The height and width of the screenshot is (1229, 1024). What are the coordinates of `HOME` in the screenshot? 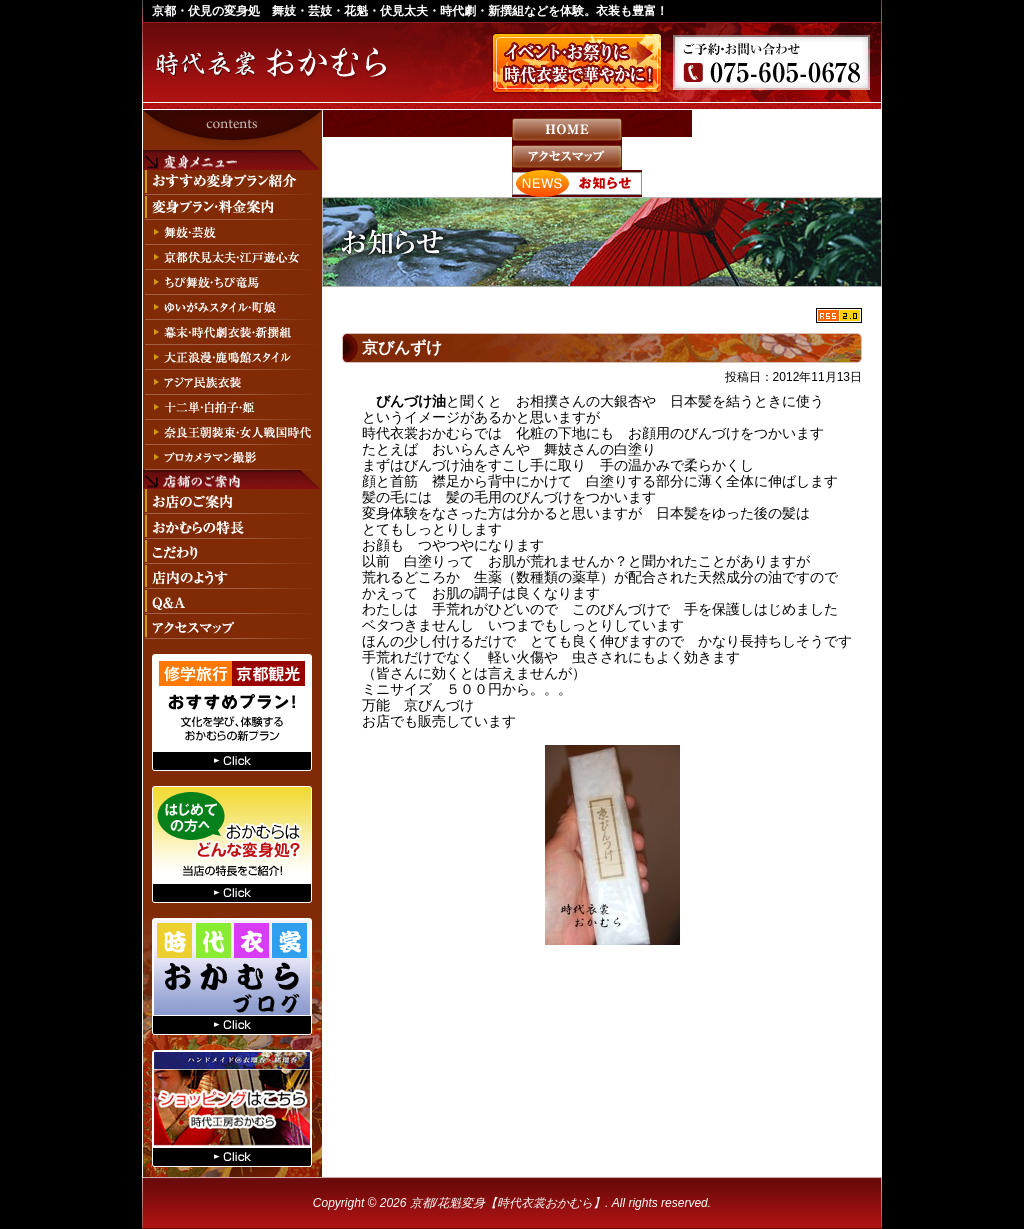 It's located at (567, 129).